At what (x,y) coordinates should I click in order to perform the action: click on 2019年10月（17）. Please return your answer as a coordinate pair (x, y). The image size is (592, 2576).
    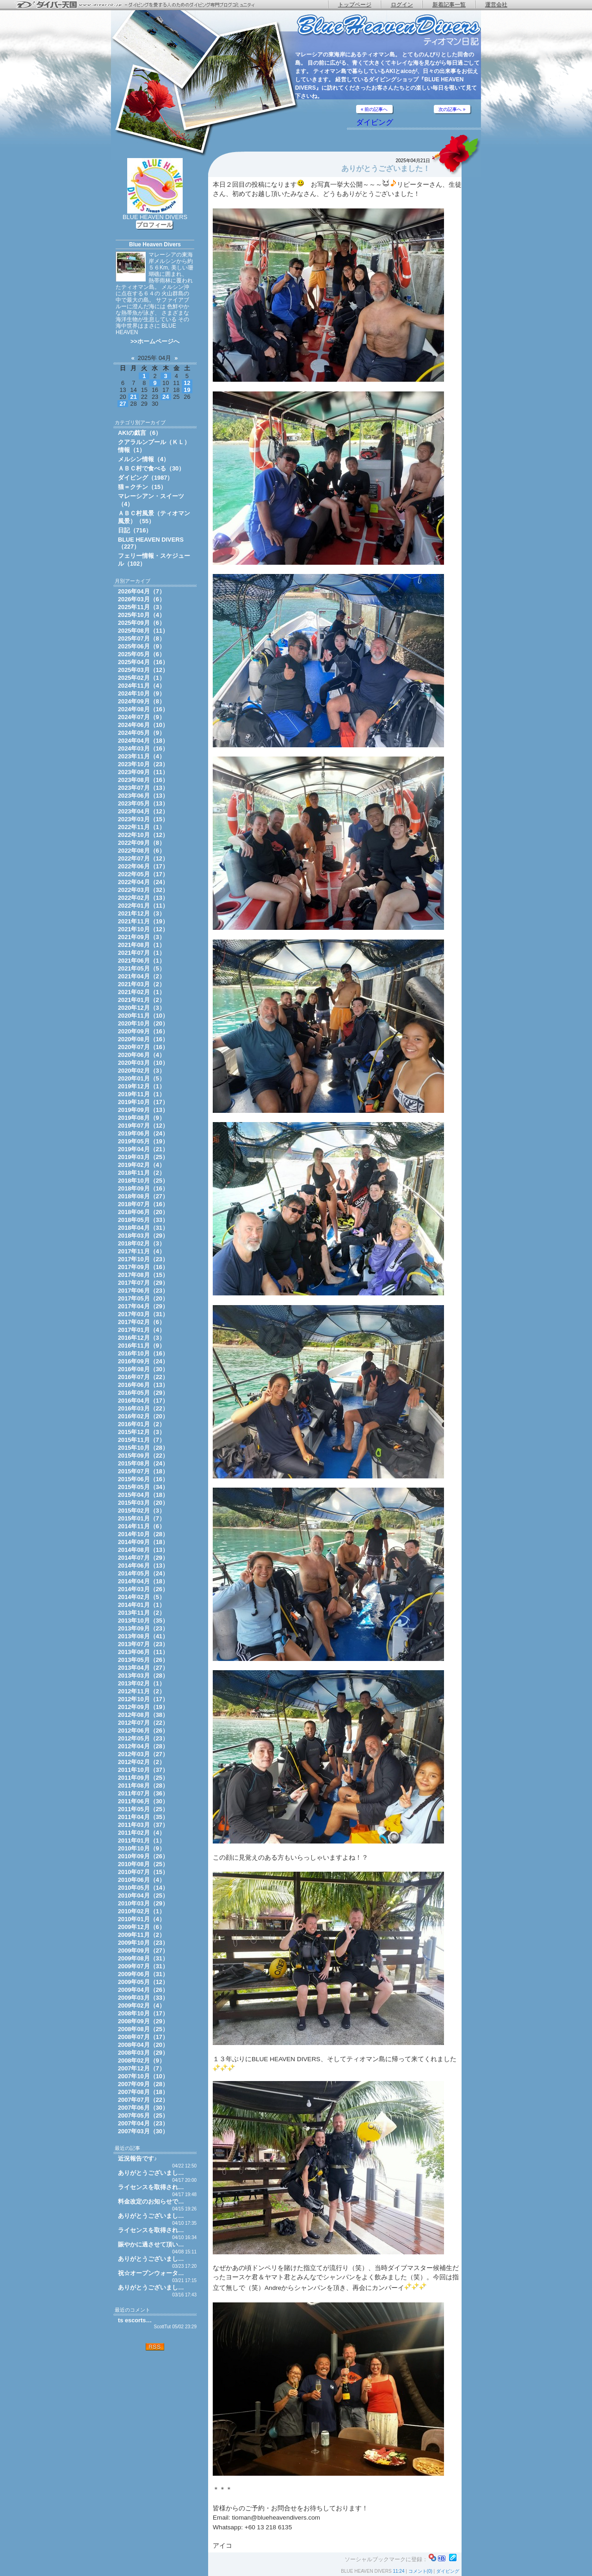
    Looking at the image, I should click on (143, 1102).